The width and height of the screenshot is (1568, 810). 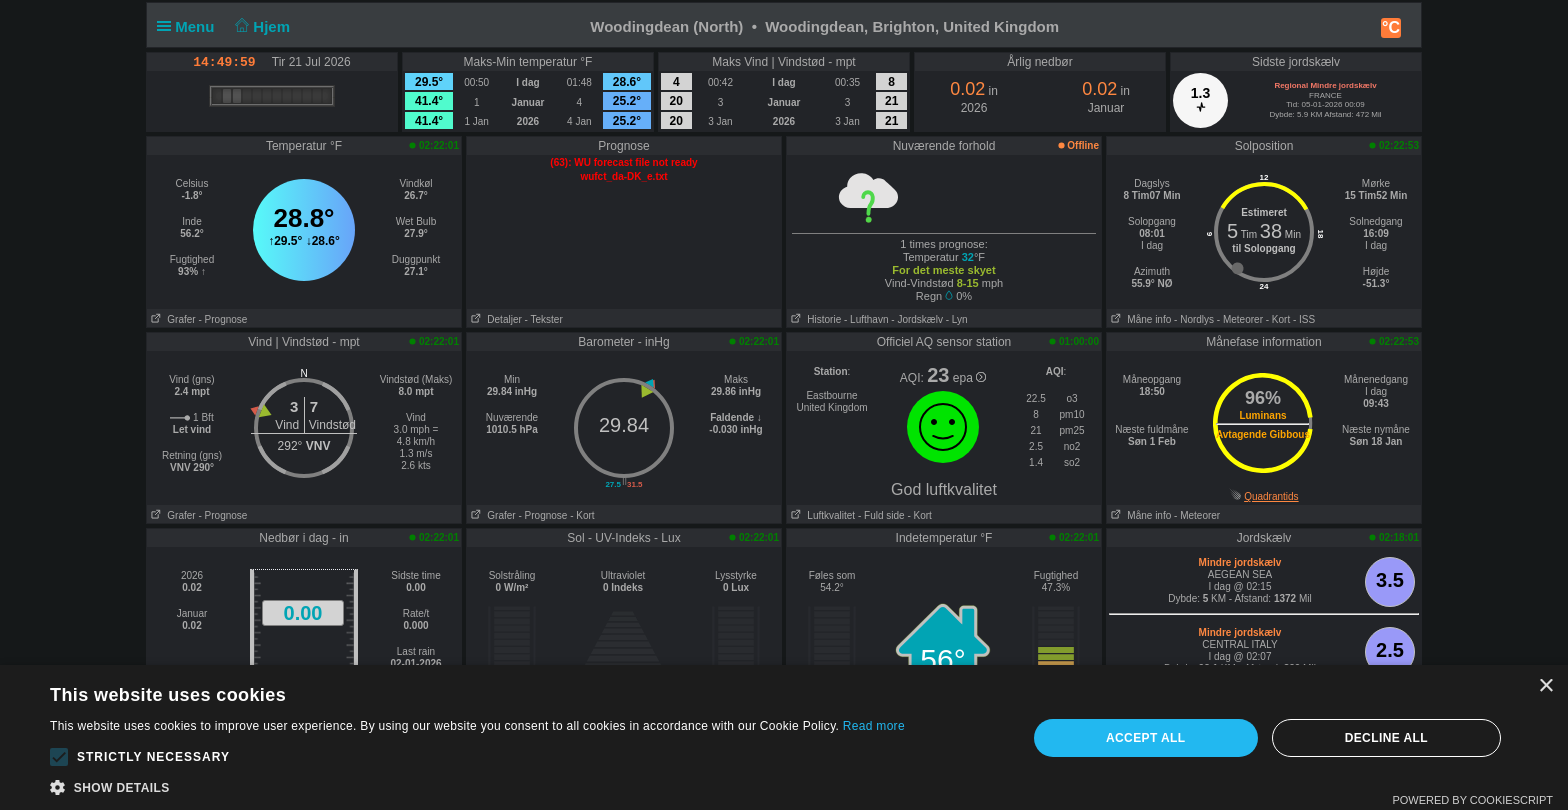 What do you see at coordinates (1278, 319) in the screenshot?
I see `- Kort` at bounding box center [1278, 319].